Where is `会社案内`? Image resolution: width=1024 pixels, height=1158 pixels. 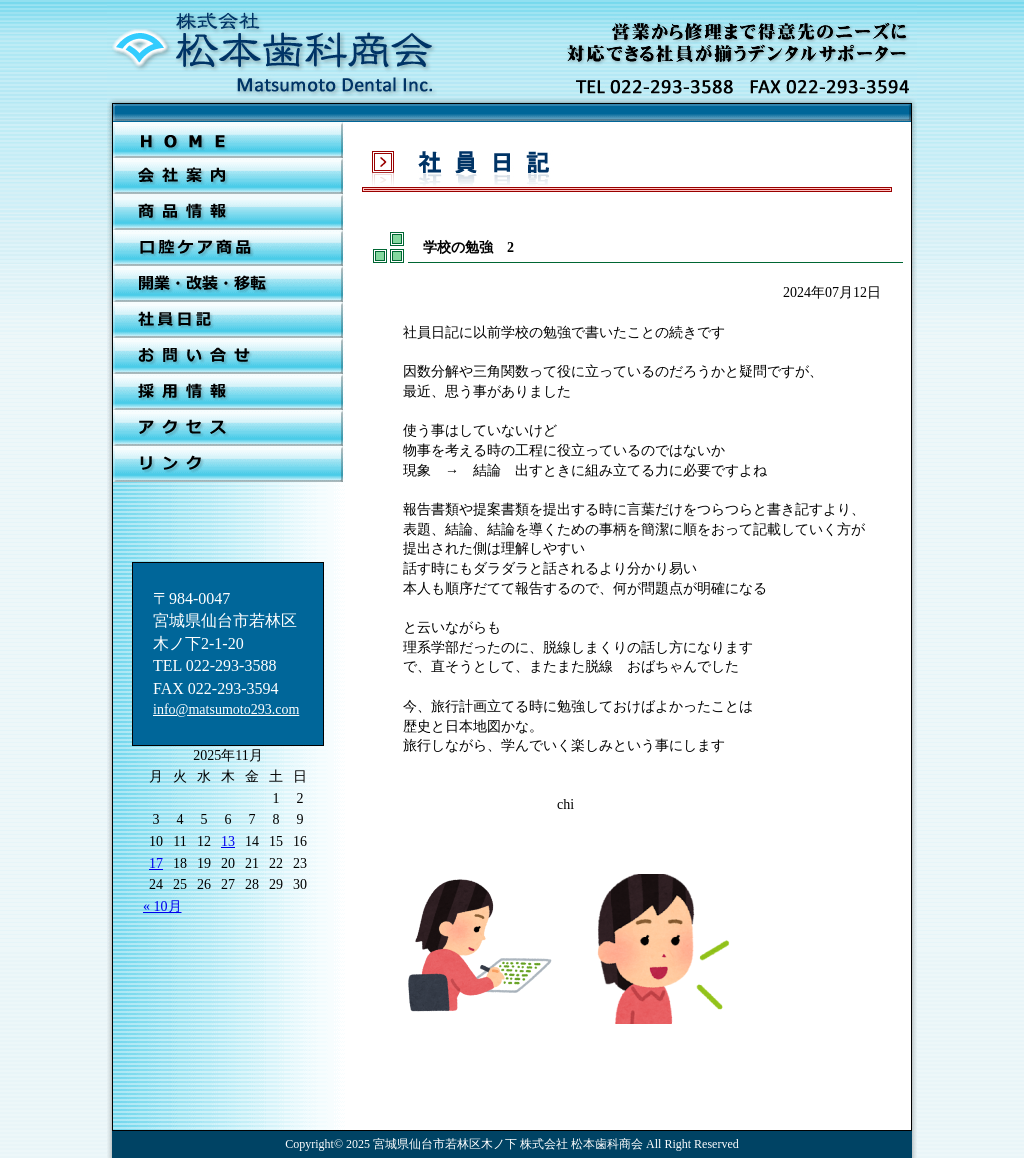
会社案内 is located at coordinates (228, 176).